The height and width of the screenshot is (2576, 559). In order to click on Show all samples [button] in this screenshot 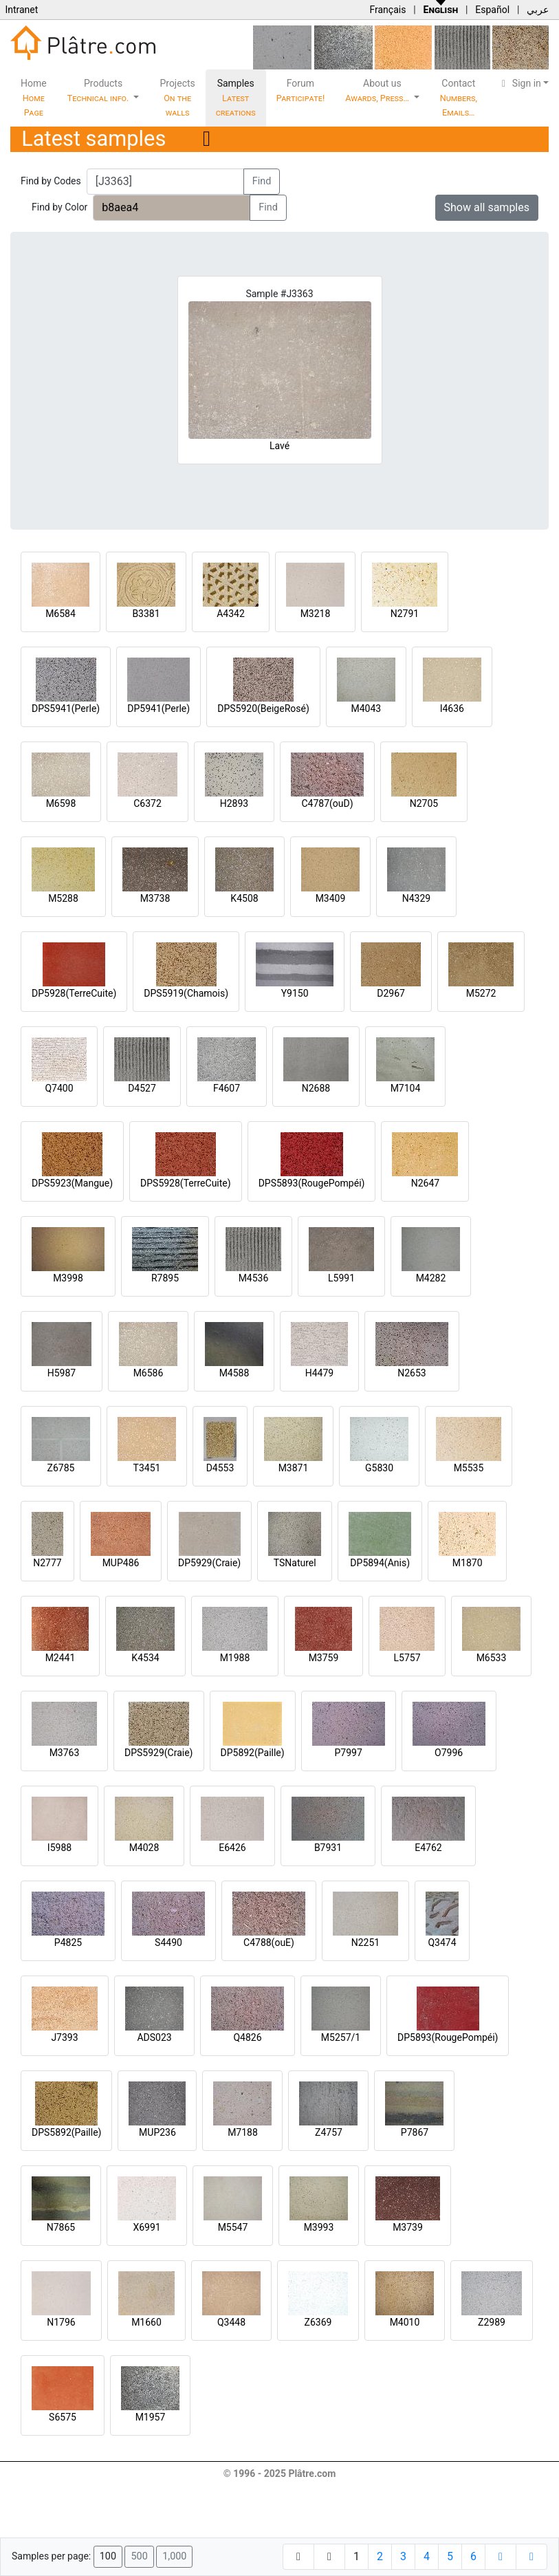, I will do `click(487, 207)`.